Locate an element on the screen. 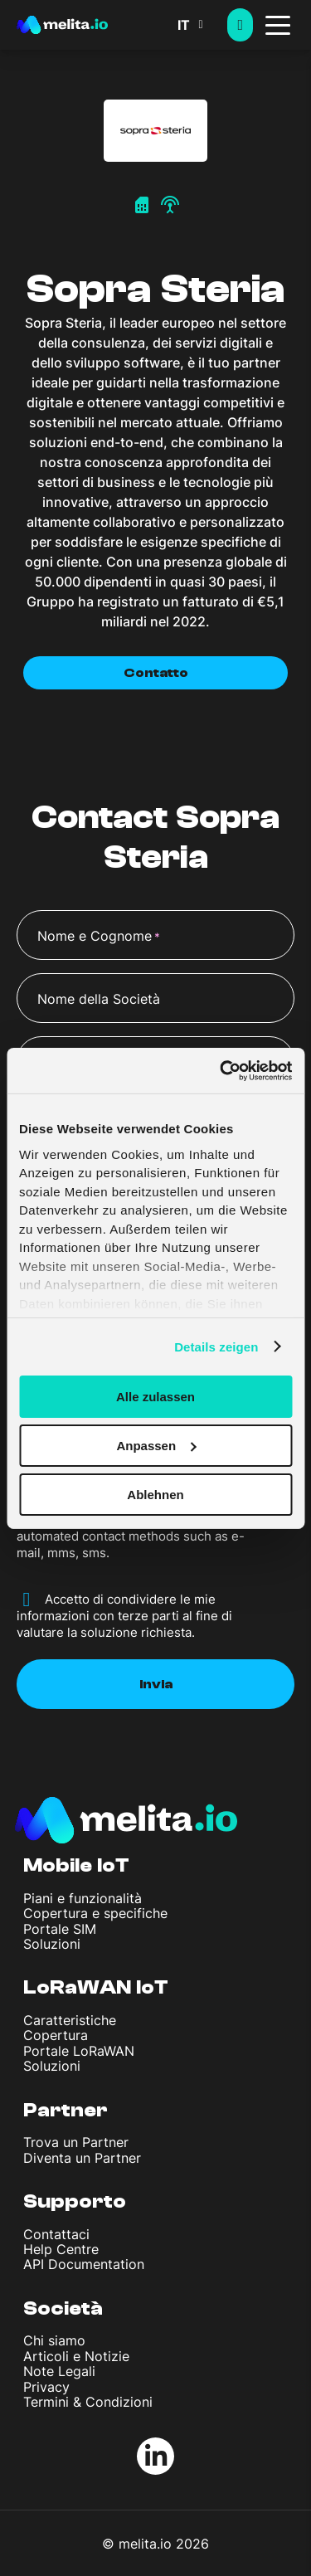 This screenshot has height=2576, width=311. [button] is located at coordinates (202, 25).